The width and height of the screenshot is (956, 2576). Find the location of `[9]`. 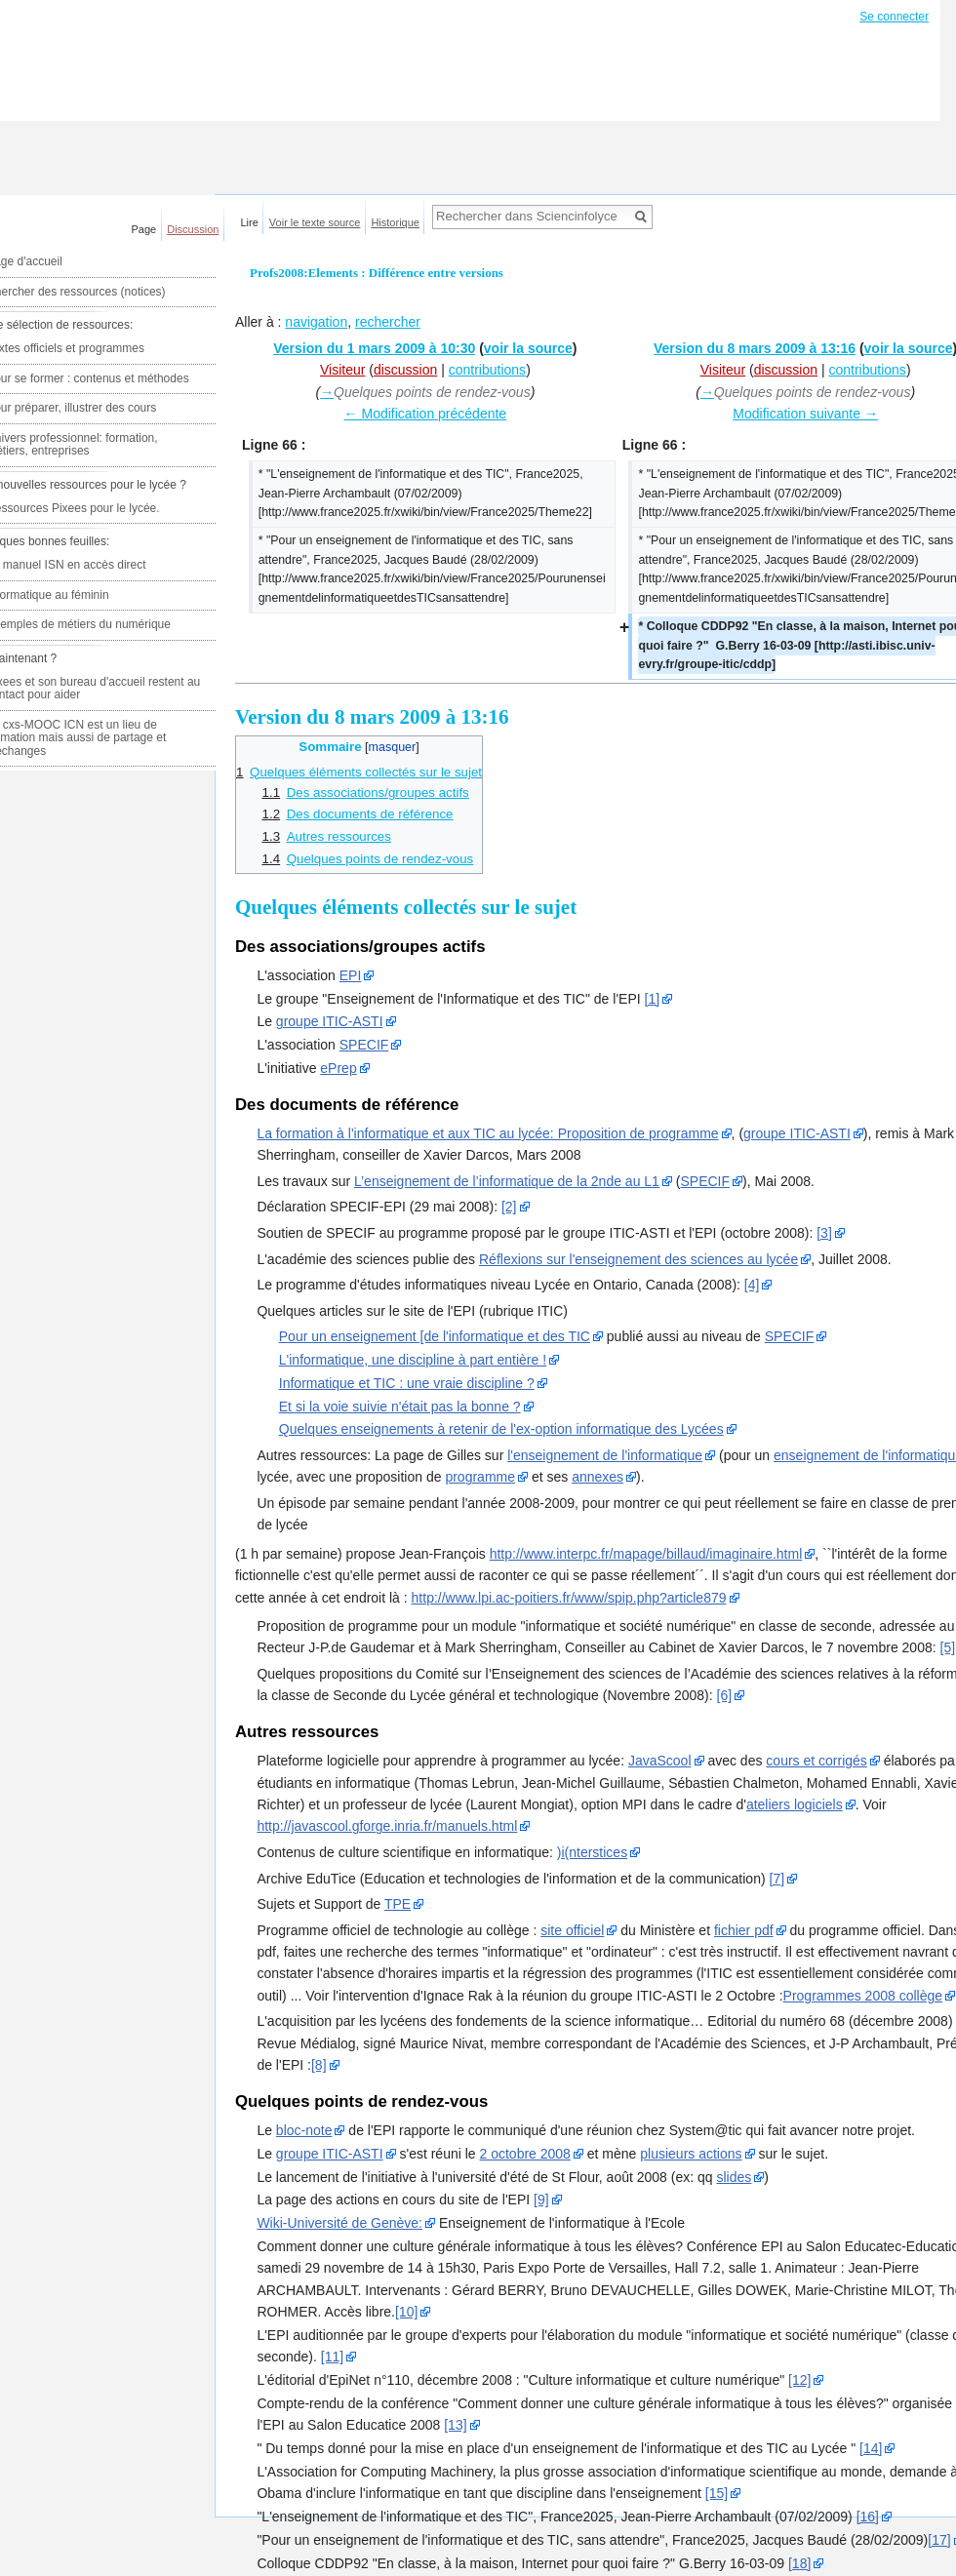

[9] is located at coordinates (541, 2199).